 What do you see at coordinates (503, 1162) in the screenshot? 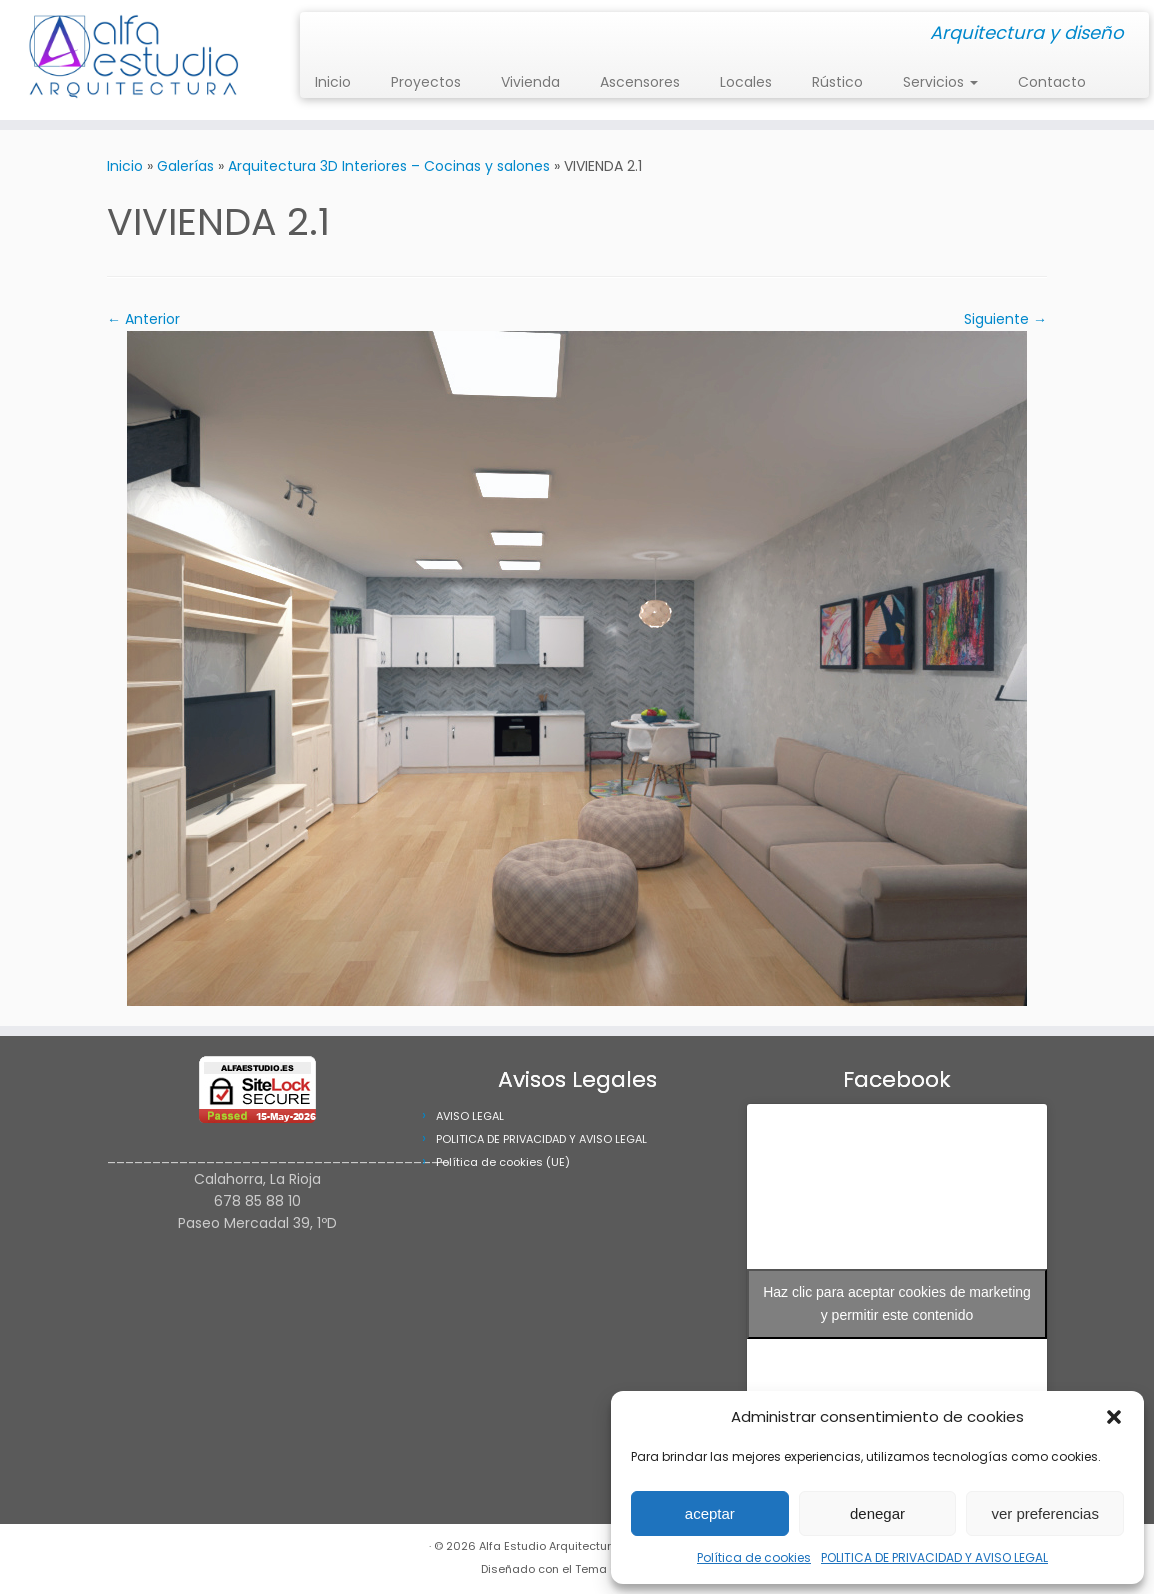
I see `Política de cookies (UE)` at bounding box center [503, 1162].